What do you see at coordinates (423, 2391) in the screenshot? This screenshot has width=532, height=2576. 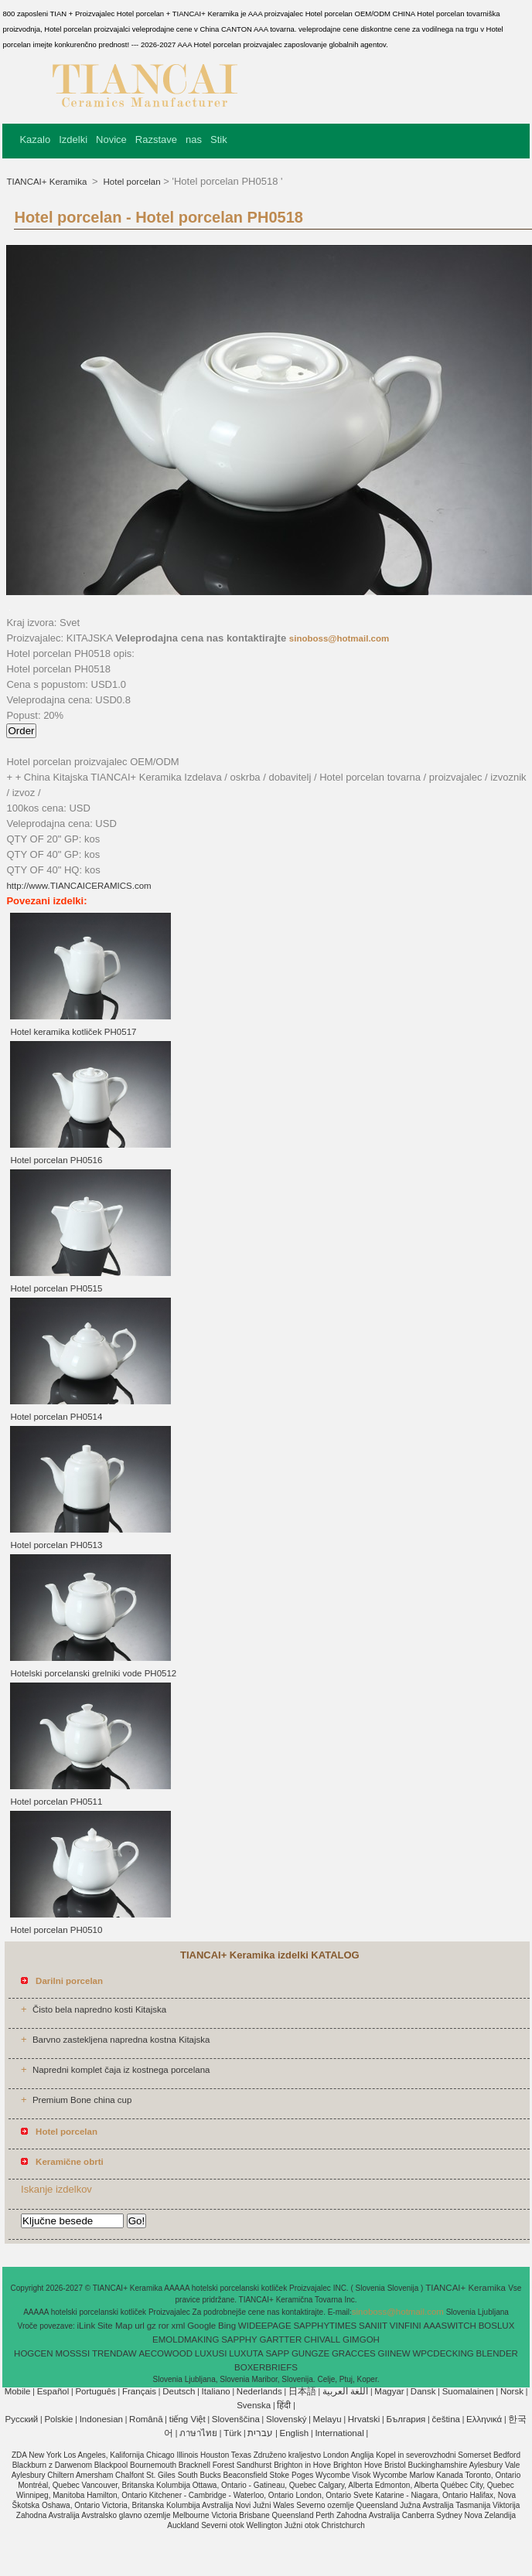 I see `Dansk` at bounding box center [423, 2391].